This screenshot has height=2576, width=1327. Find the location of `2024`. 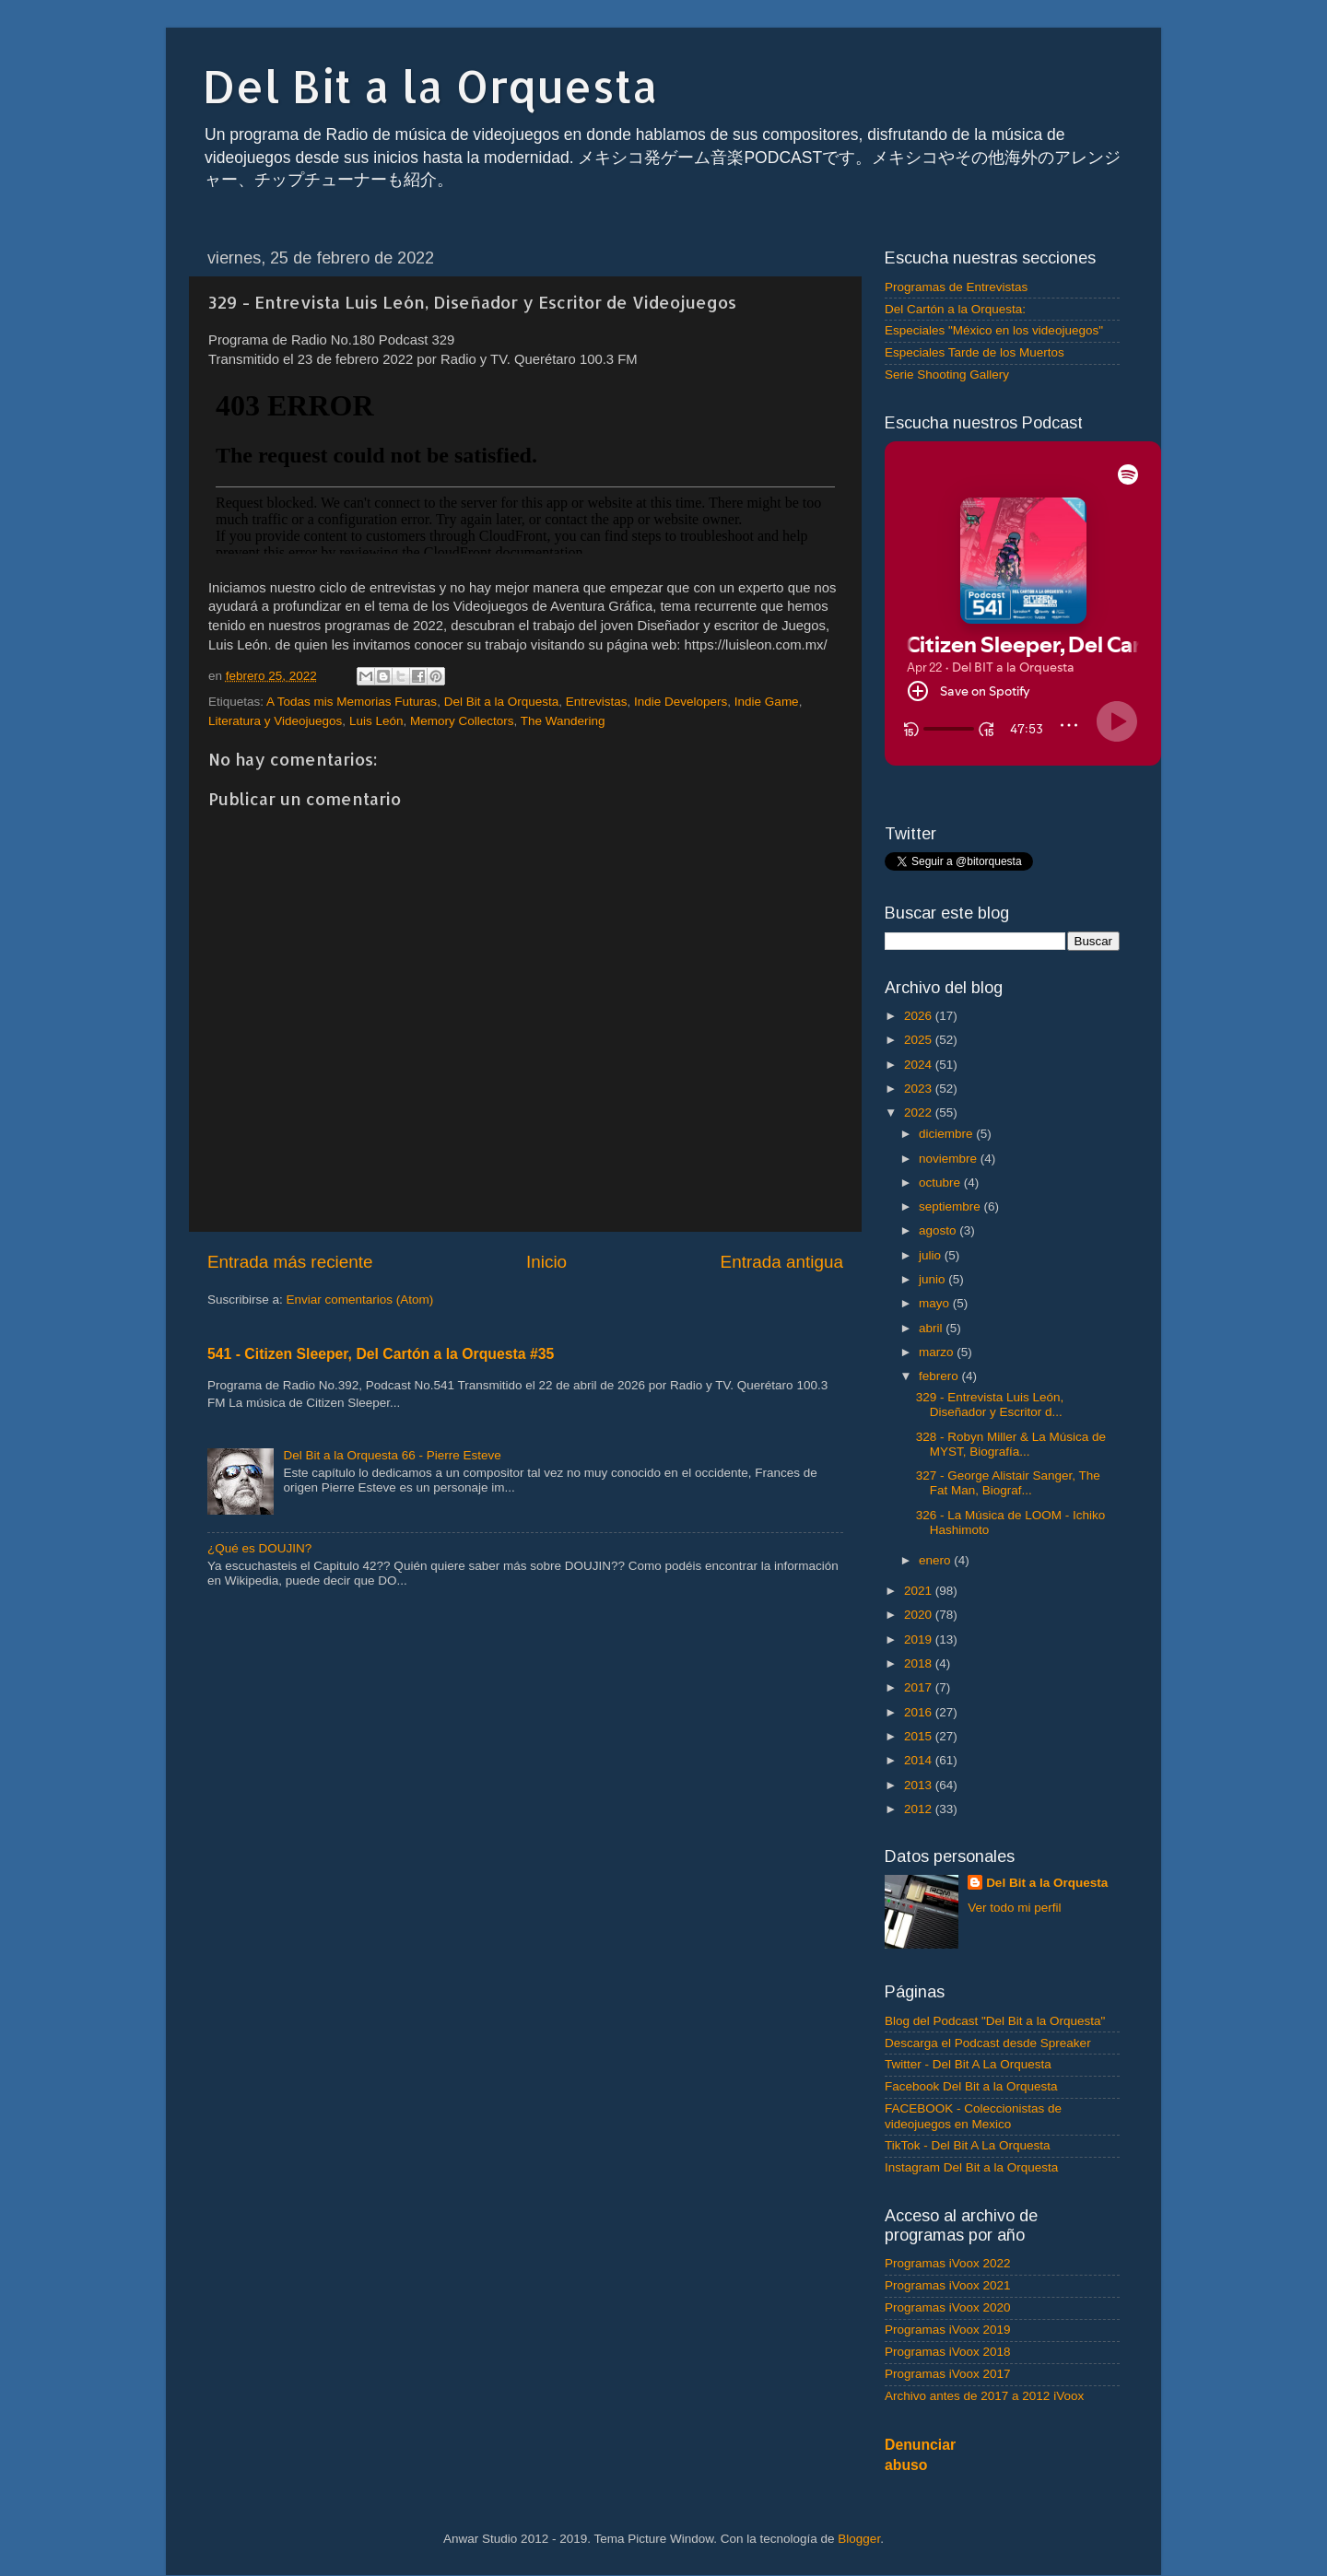

2024 is located at coordinates (919, 1064).